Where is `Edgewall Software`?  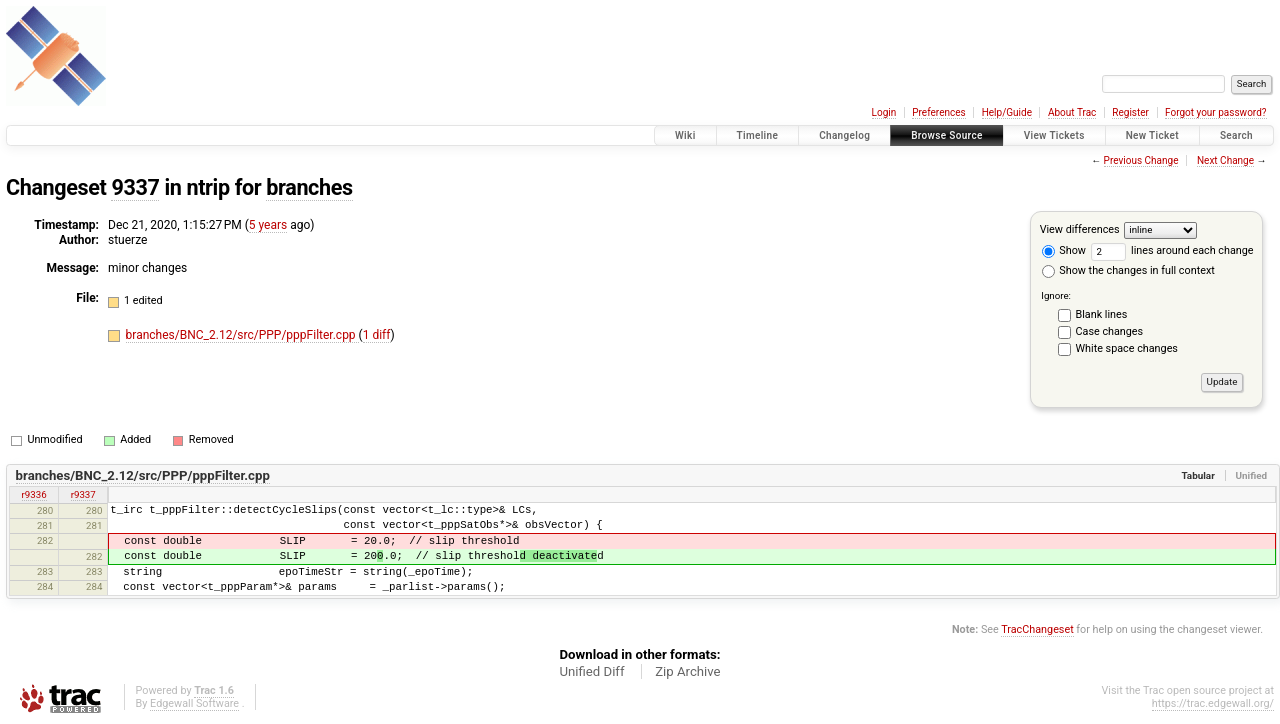 Edgewall Software is located at coordinates (194, 703).